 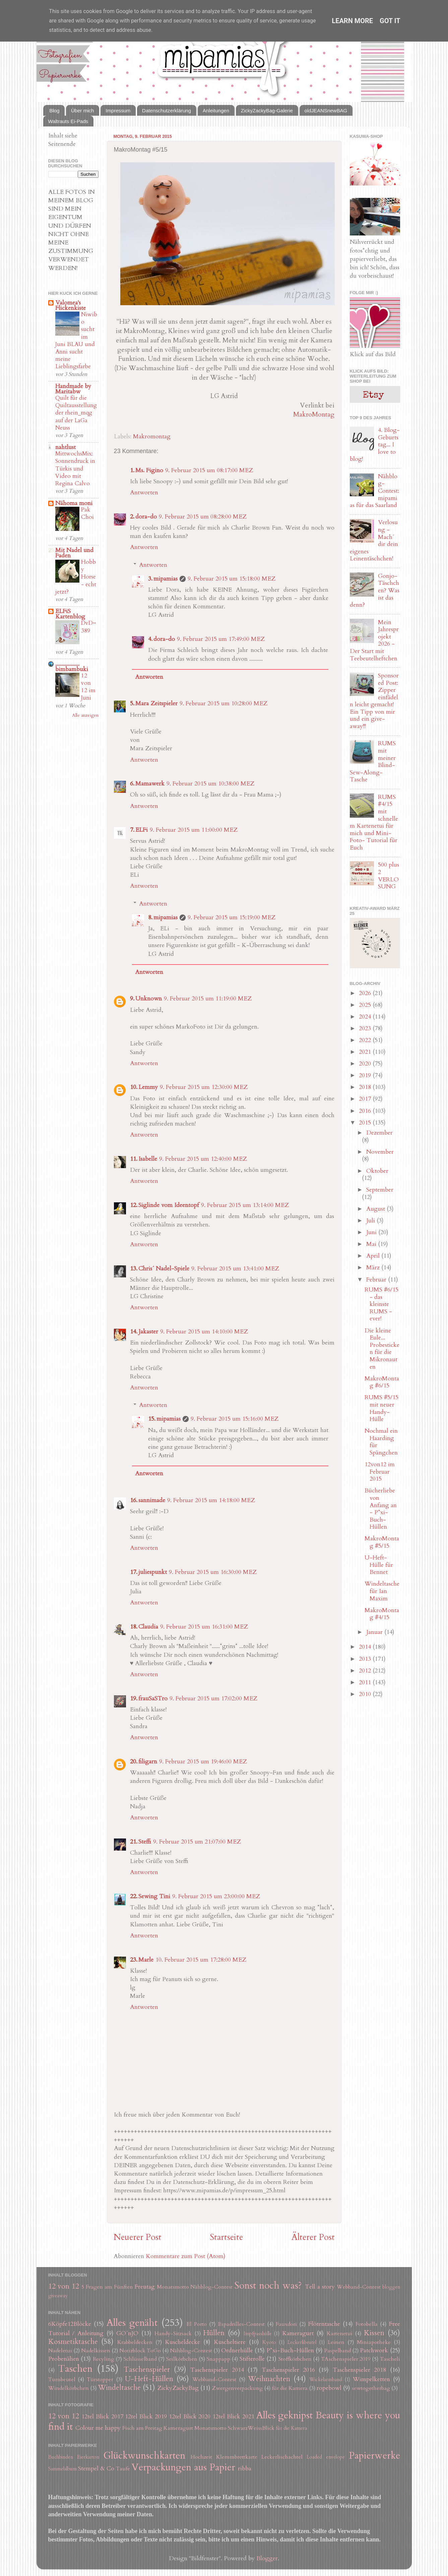 What do you see at coordinates (325, 2379) in the screenshot?
I see `Wickelarmband` at bounding box center [325, 2379].